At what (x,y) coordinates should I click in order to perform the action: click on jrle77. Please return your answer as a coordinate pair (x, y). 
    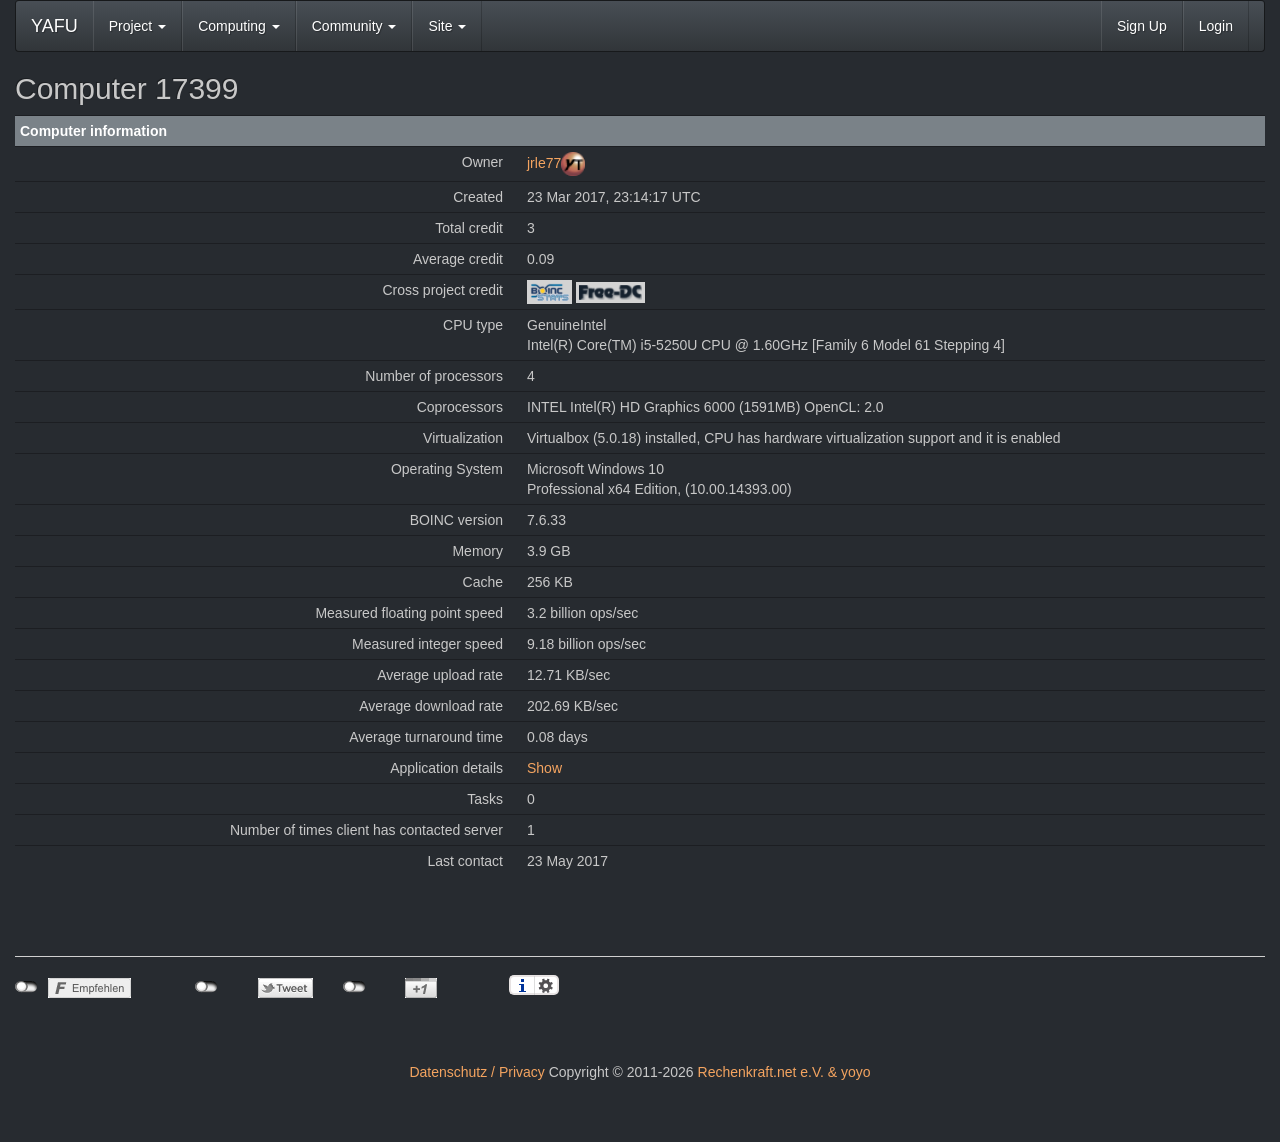
    Looking at the image, I should click on (544, 163).